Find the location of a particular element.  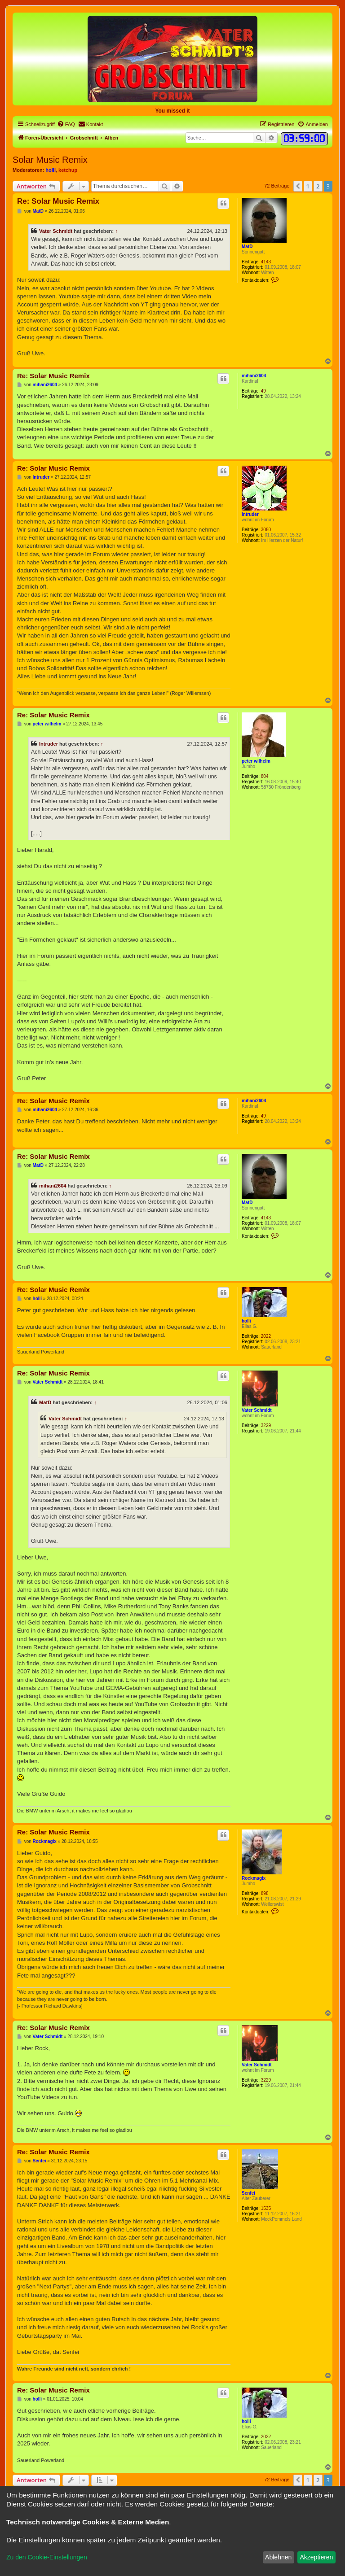

2 [button] is located at coordinates (317, 186).